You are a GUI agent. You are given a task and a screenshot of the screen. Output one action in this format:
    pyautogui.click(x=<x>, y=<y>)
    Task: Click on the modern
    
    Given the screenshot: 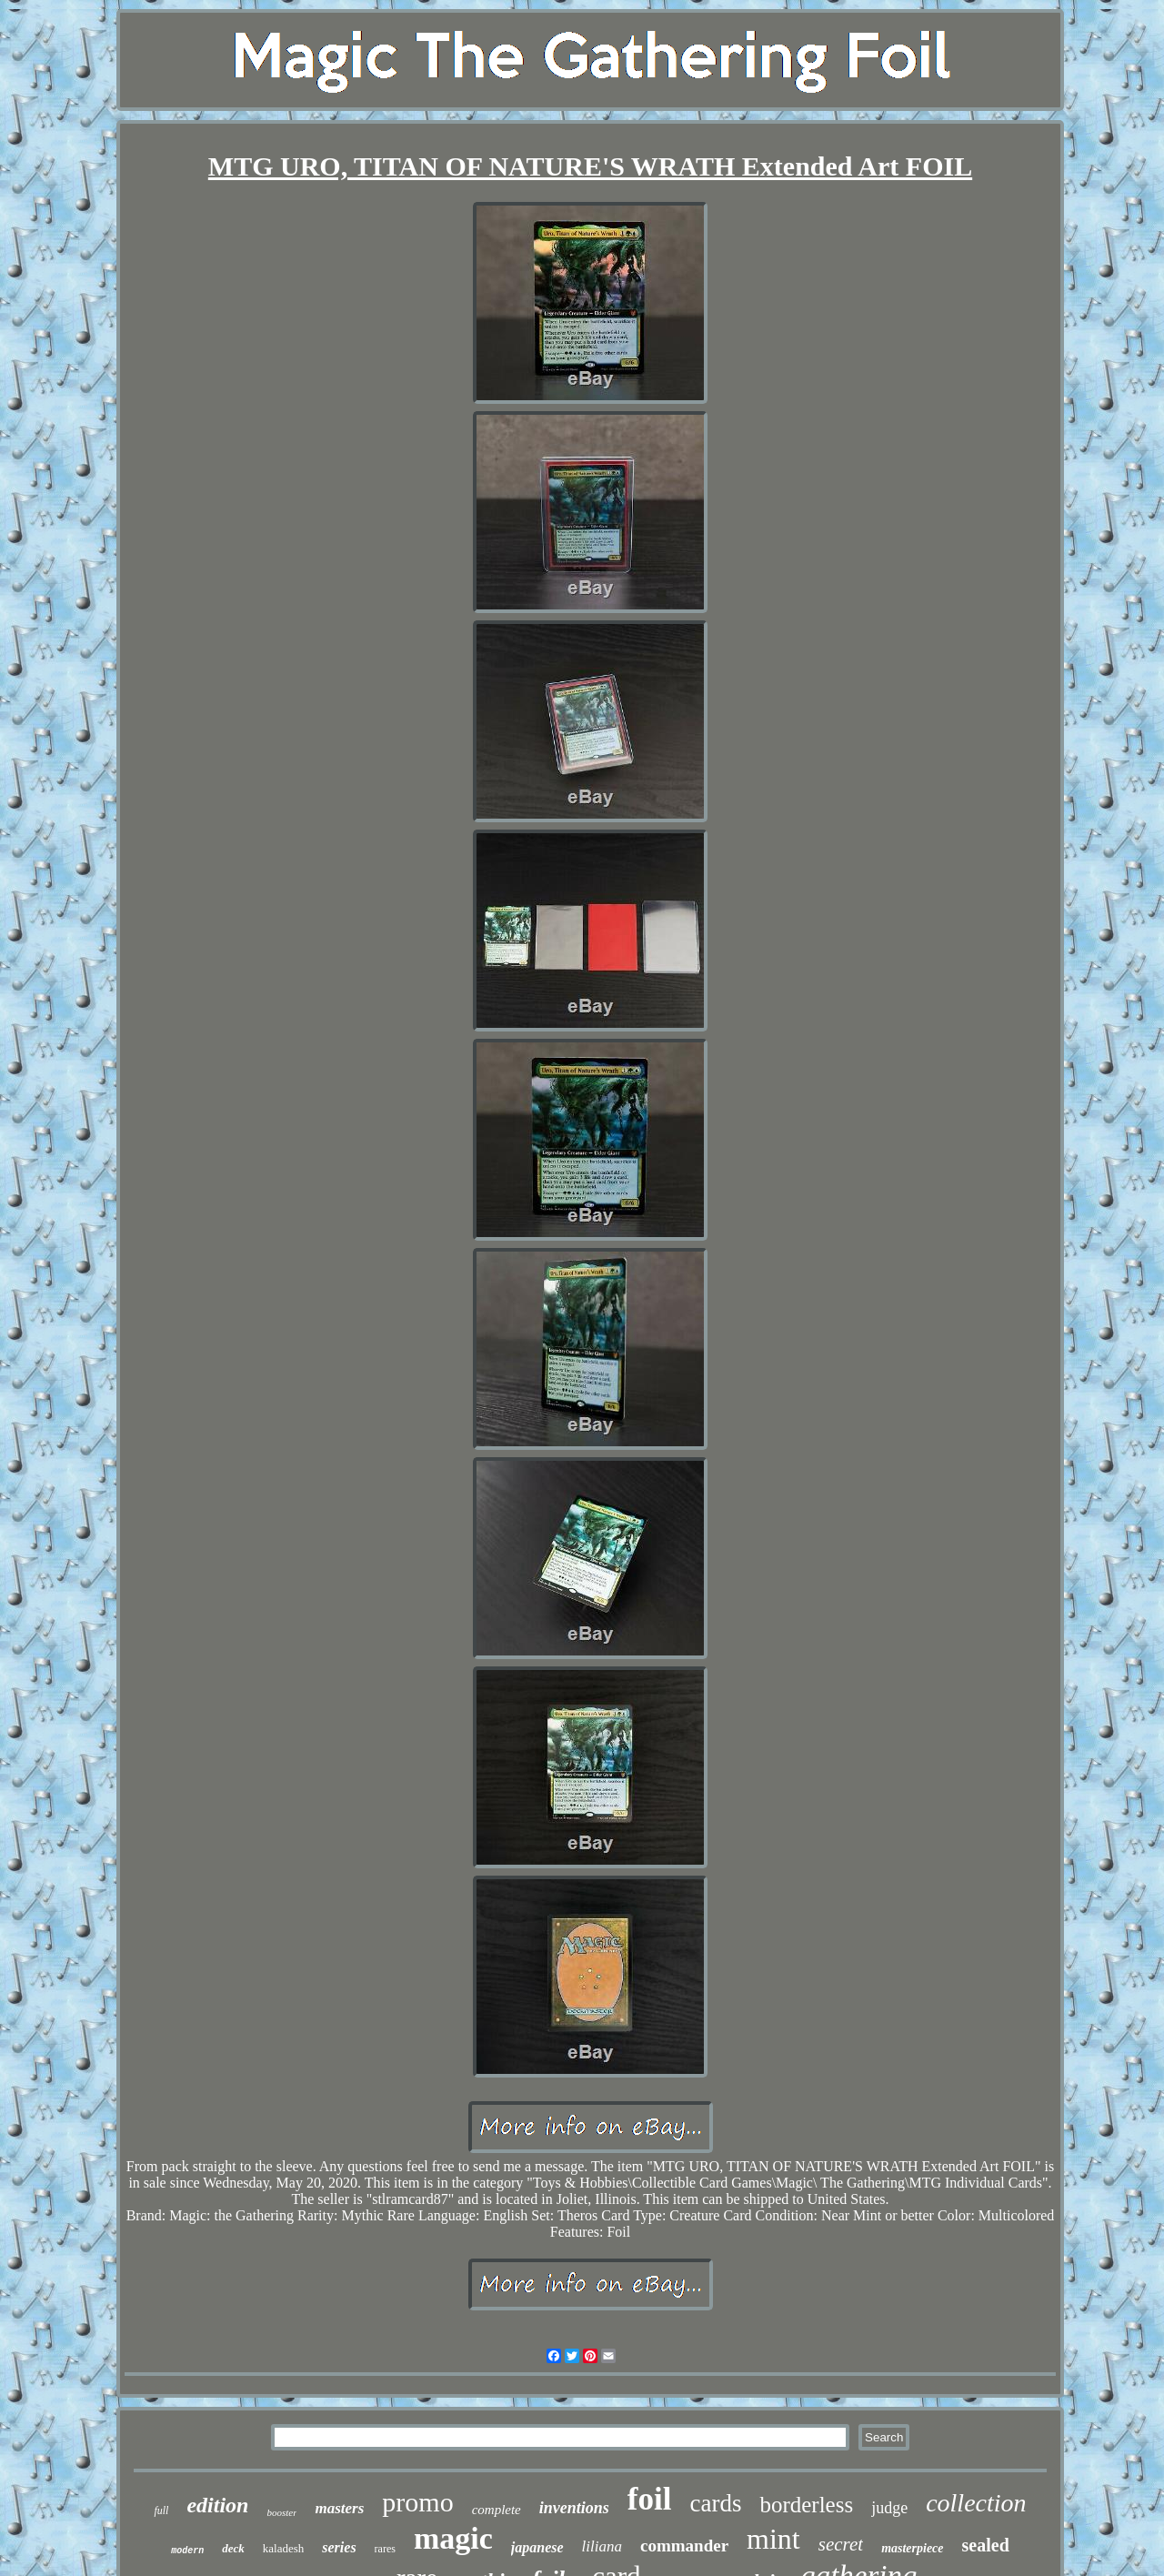 What is the action you would take?
    pyautogui.click(x=187, y=2551)
    